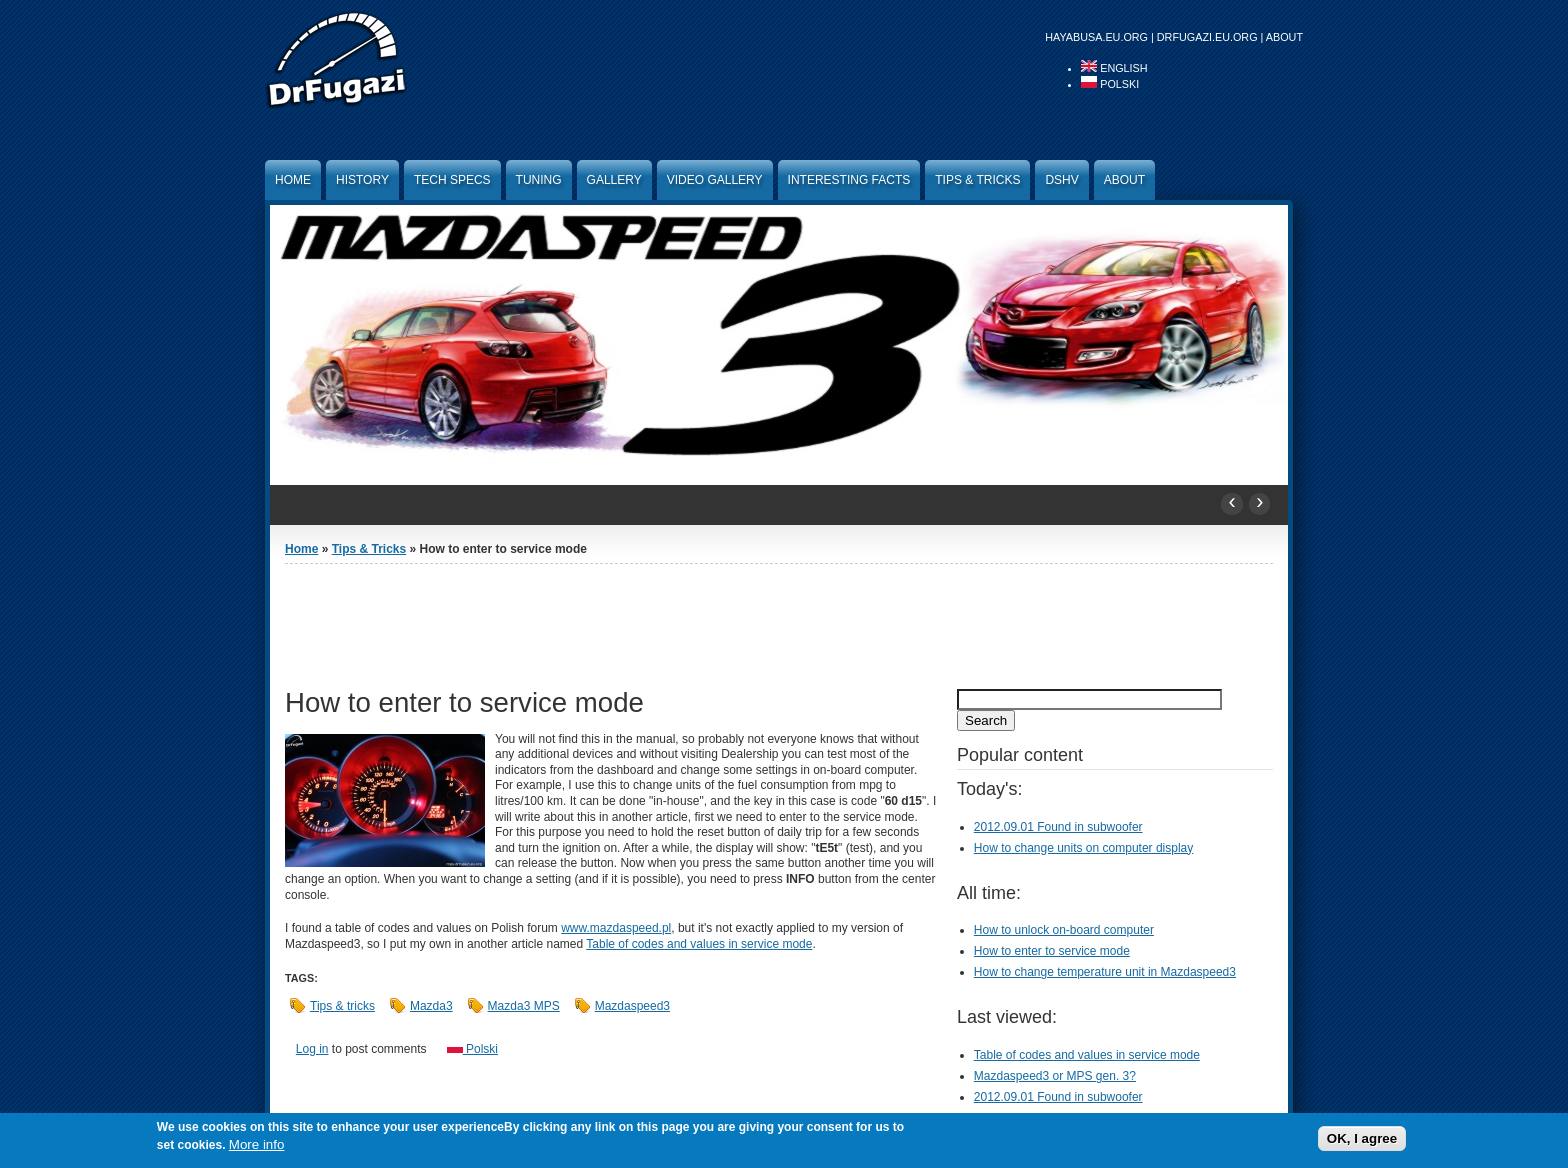 This screenshot has width=1568, height=1168. Describe the element at coordinates (1114, 68) in the screenshot. I see `English` at that location.